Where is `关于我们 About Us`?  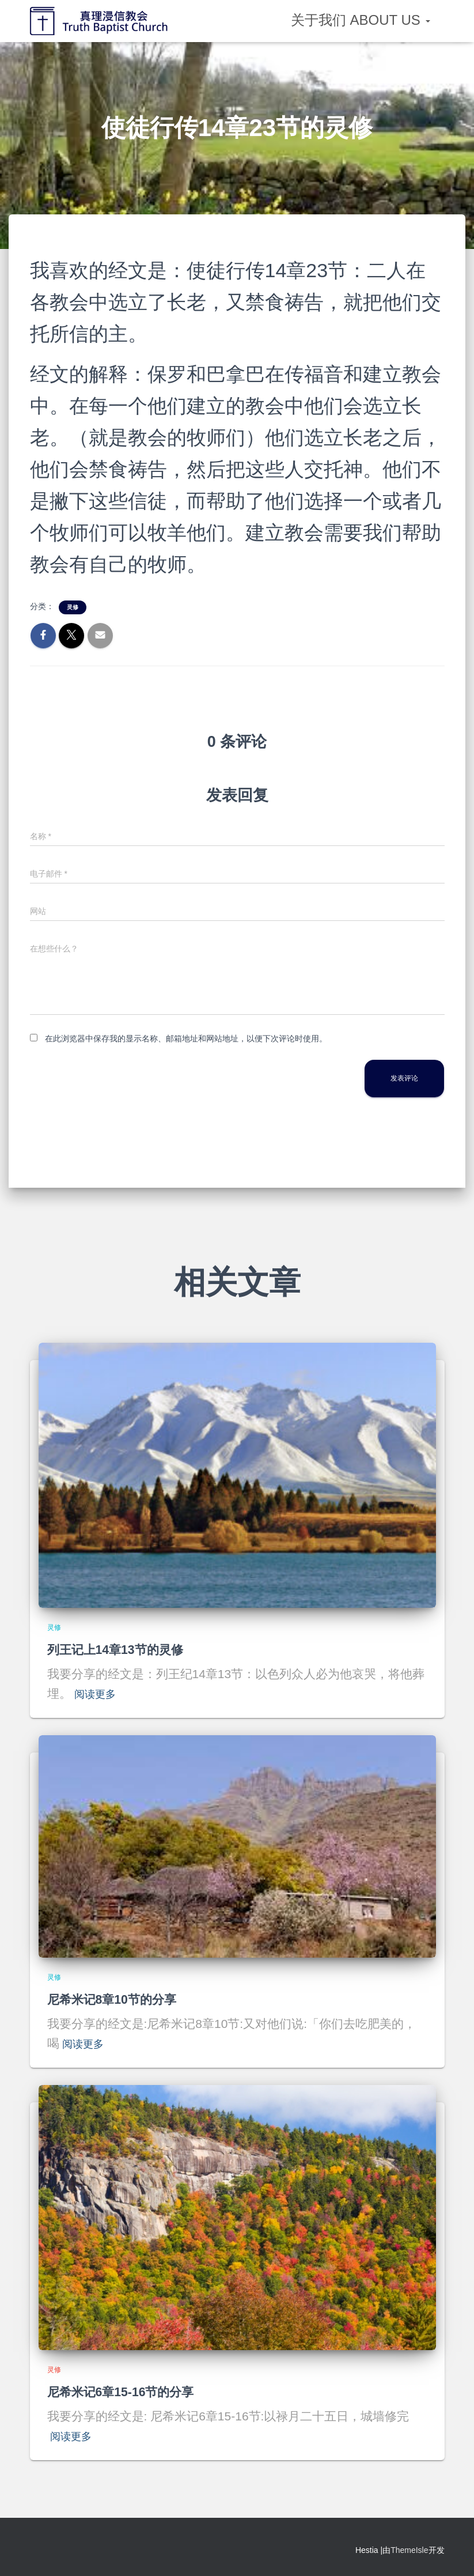 关于我们 About Us is located at coordinates (360, 20).